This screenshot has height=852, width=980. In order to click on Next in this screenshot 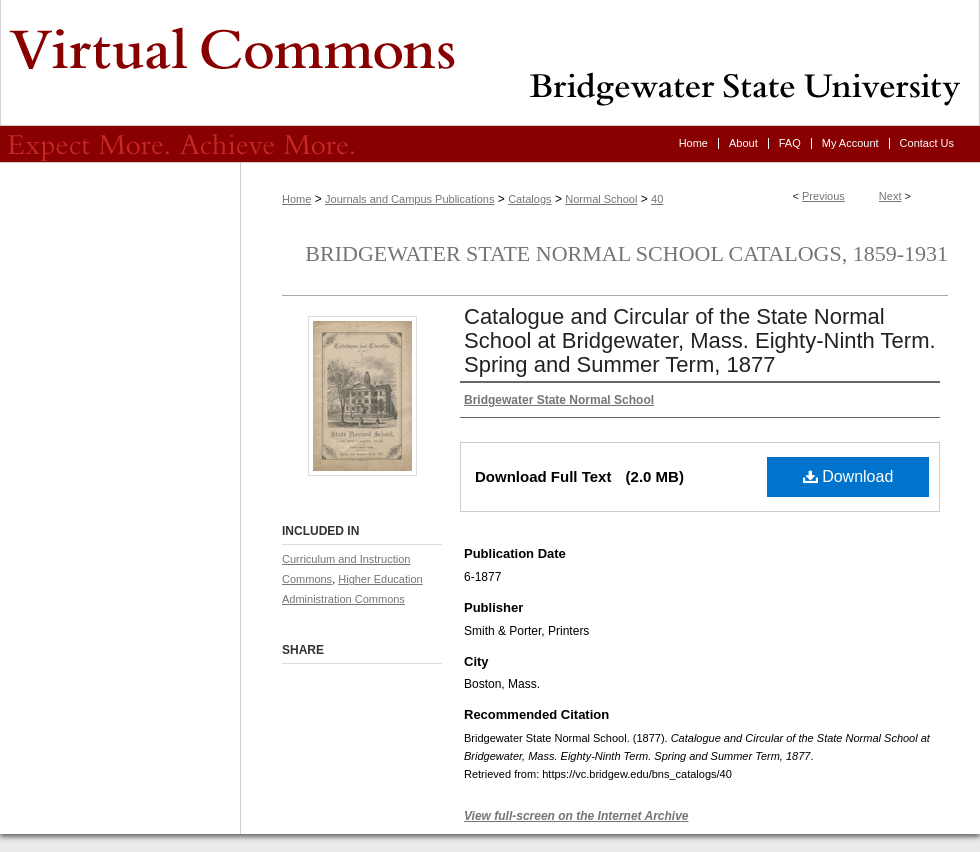, I will do `click(890, 196)`.